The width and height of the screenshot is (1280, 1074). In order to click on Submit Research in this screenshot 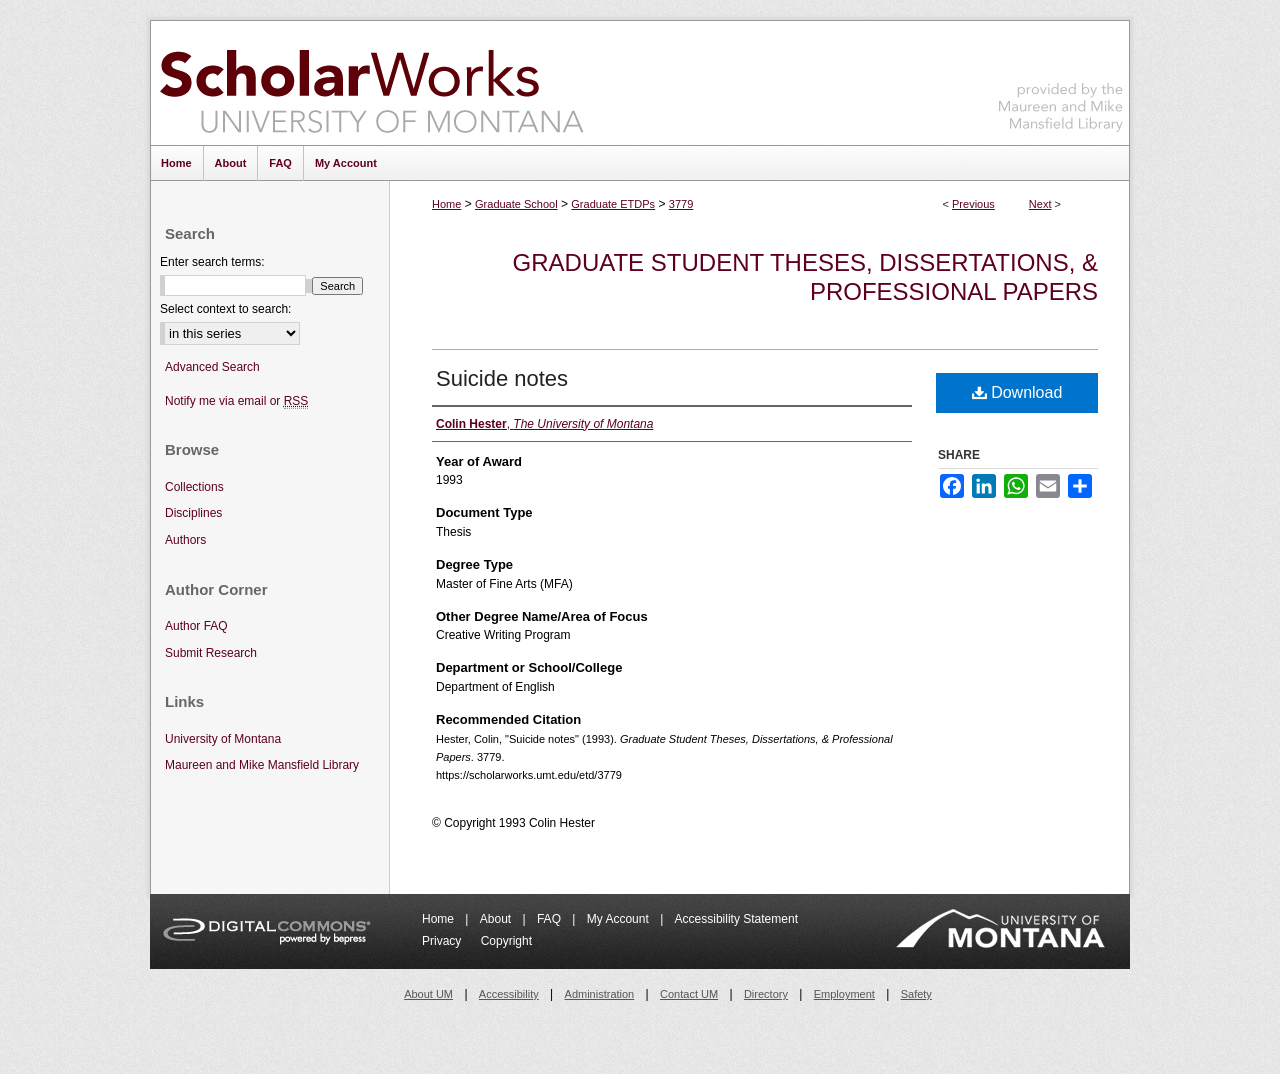, I will do `click(211, 653)`.